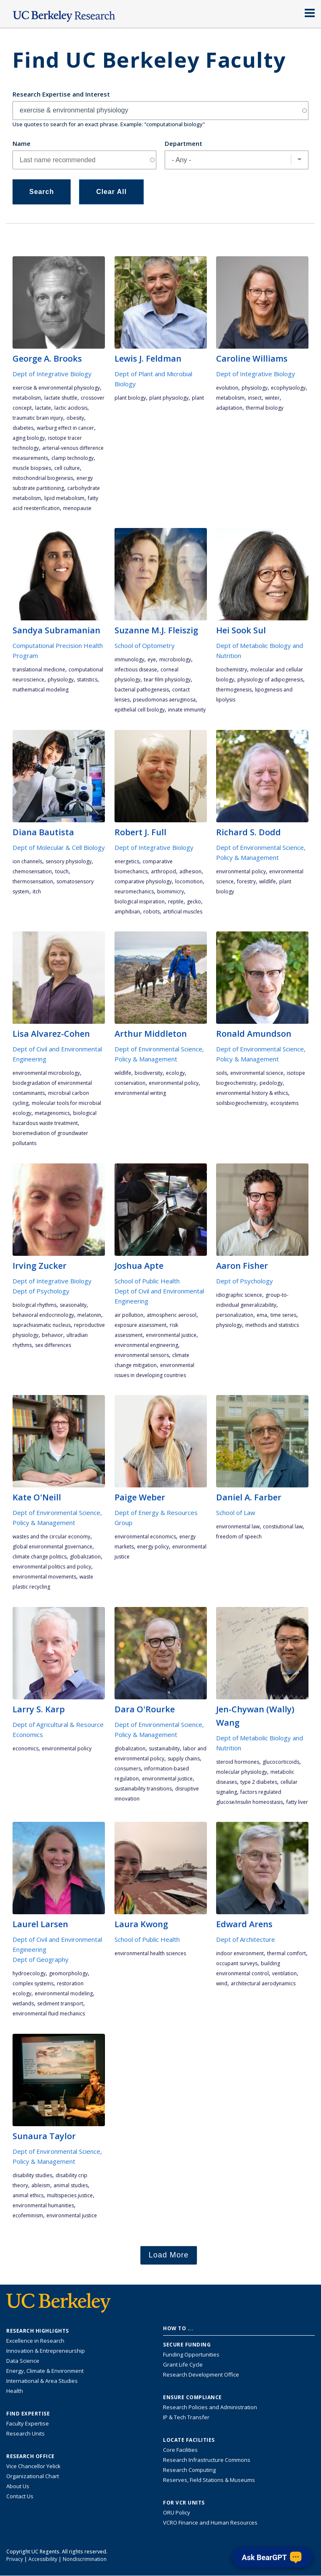 The width and height of the screenshot is (321, 2576). I want to click on ecosystems, so click(284, 1103).